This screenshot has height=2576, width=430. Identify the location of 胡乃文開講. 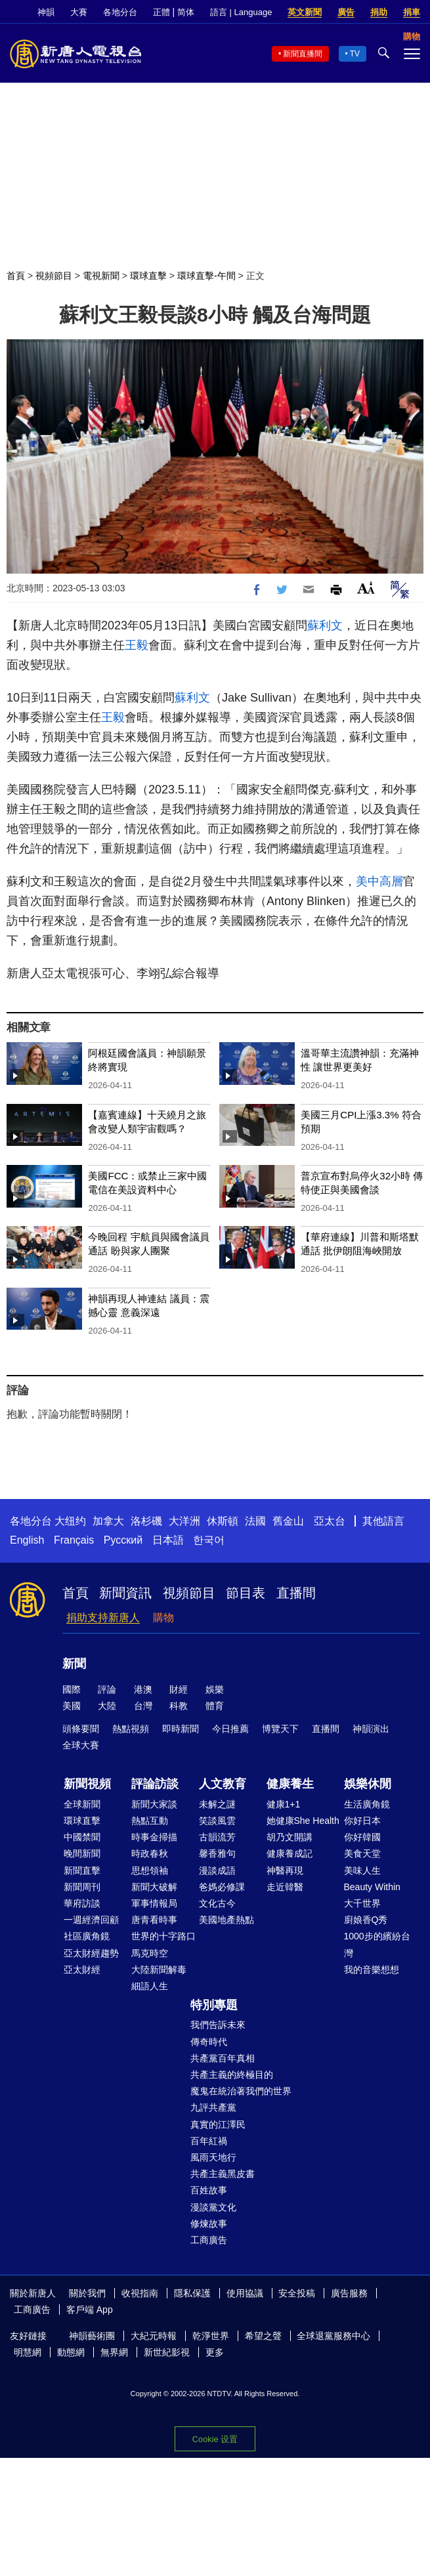
(289, 1837).